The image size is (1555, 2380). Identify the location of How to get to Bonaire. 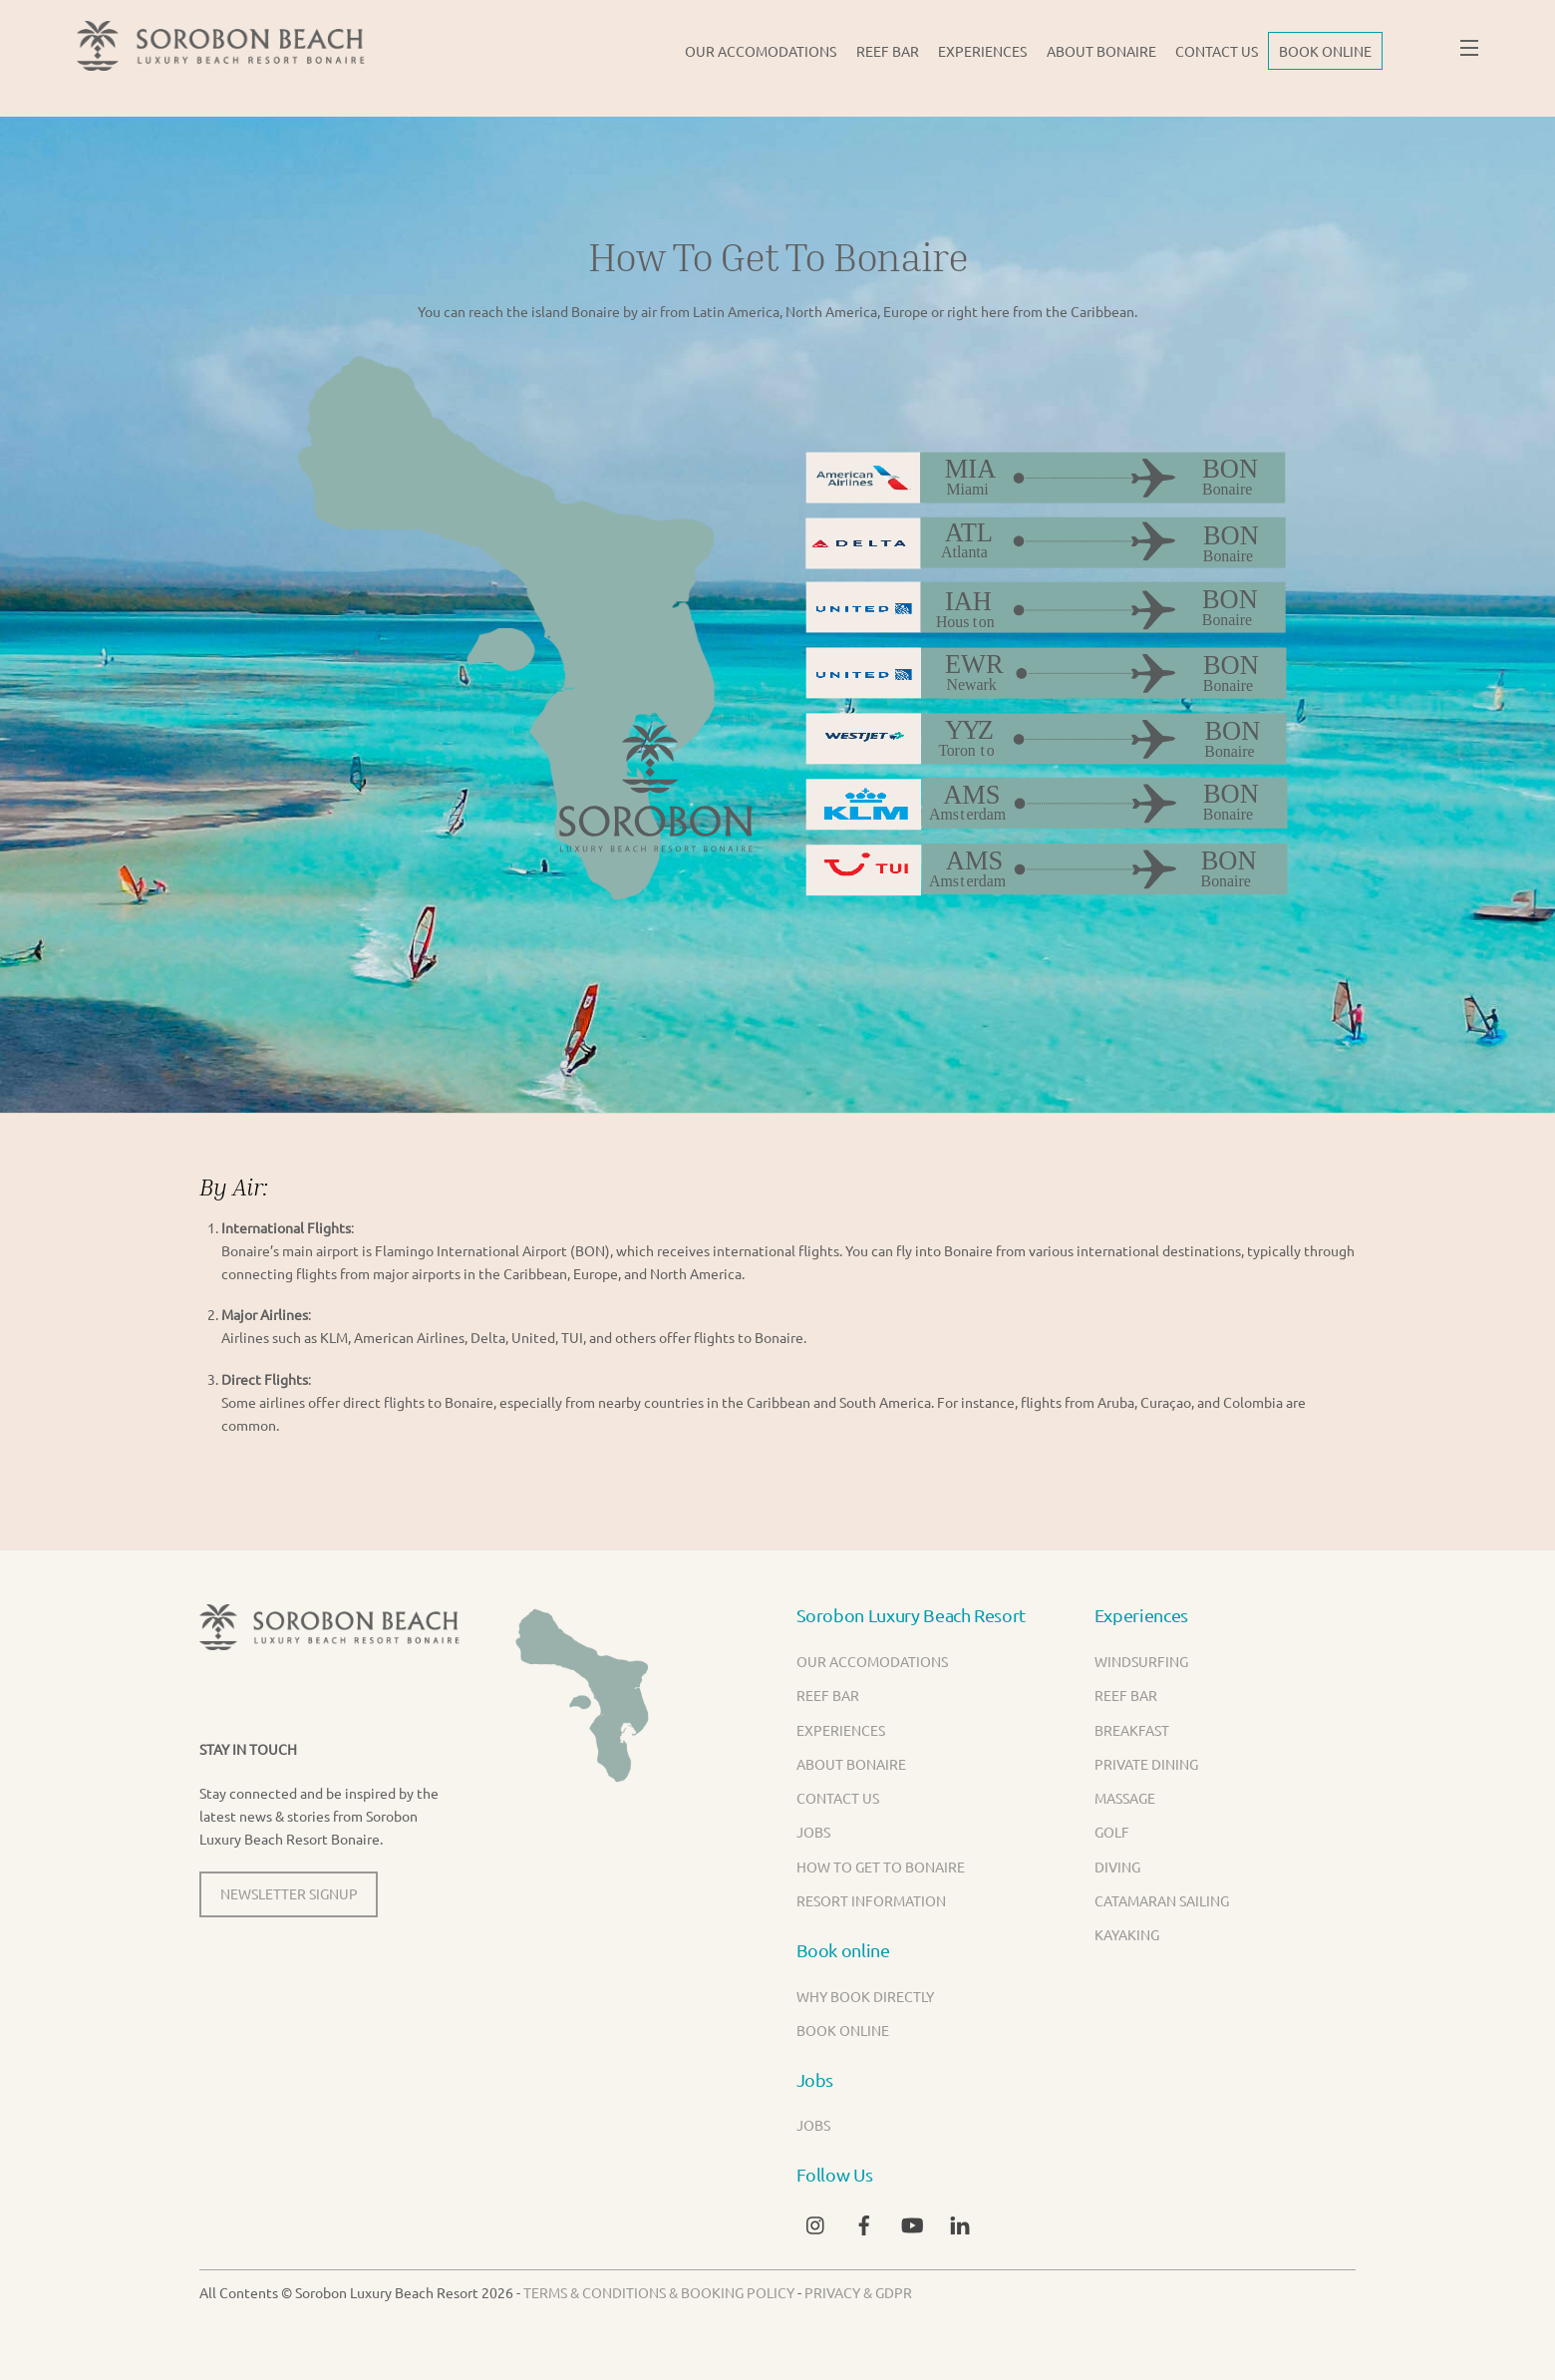
(880, 1866).